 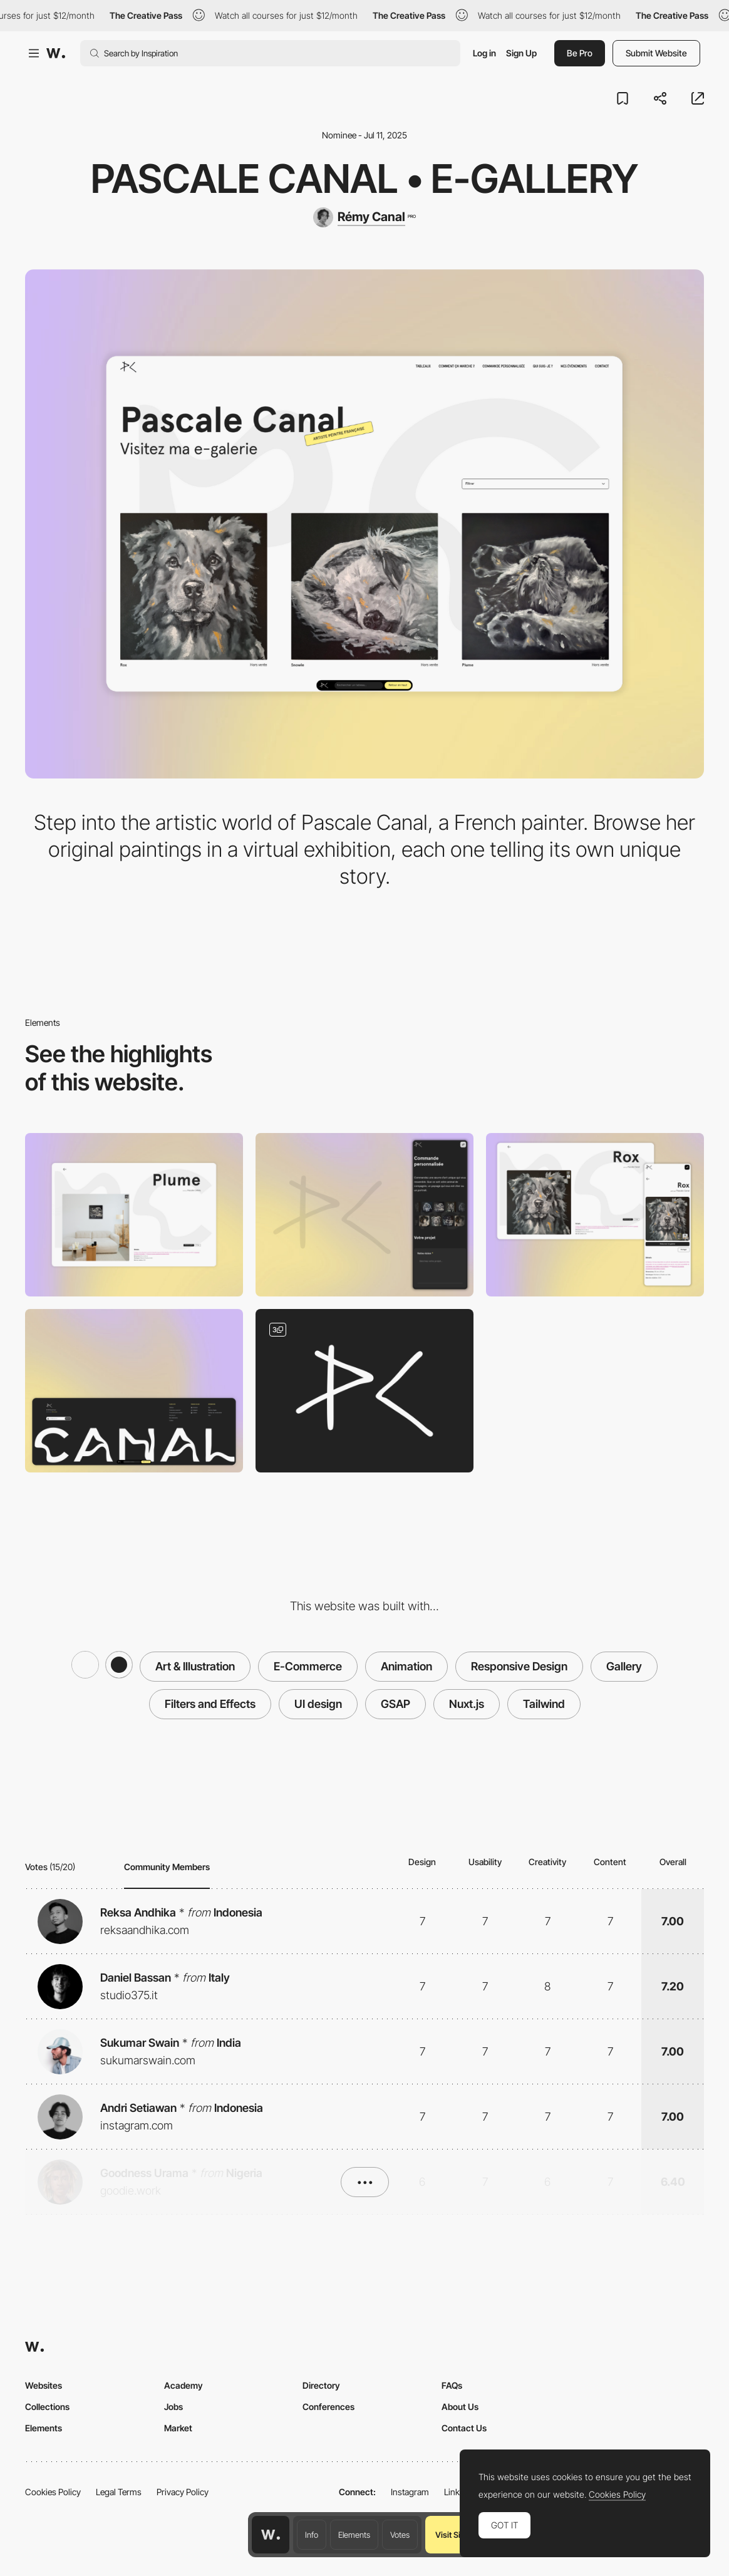 I want to click on [Mobile], so click(x=364, y=1214).